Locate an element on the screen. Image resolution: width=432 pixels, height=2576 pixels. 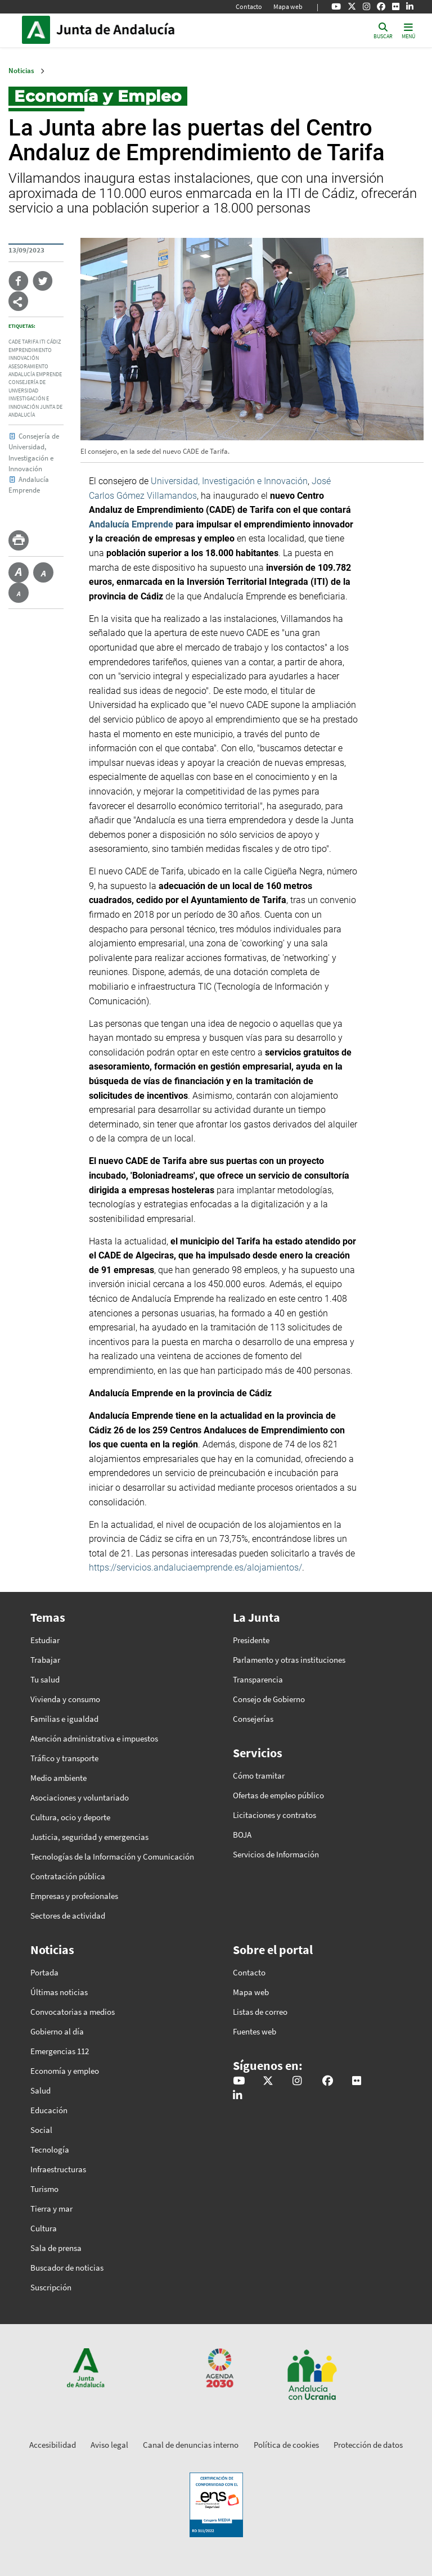
ITI is located at coordinates (42, 342).